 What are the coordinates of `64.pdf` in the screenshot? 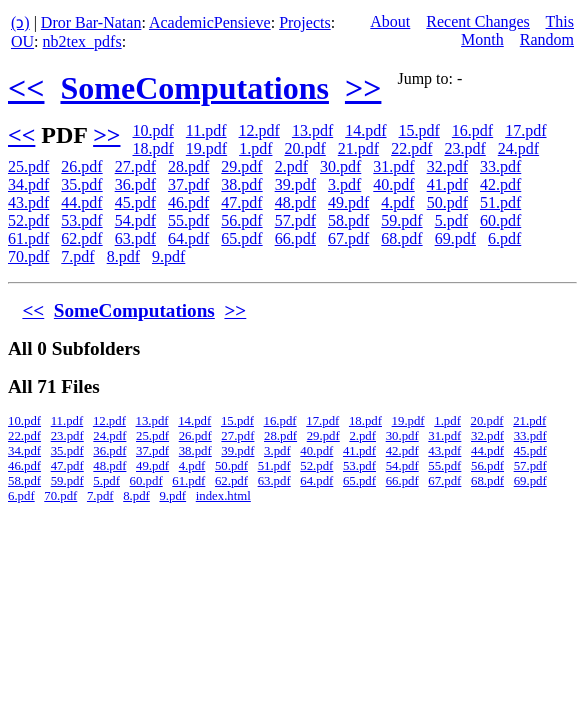 It's located at (188, 238).